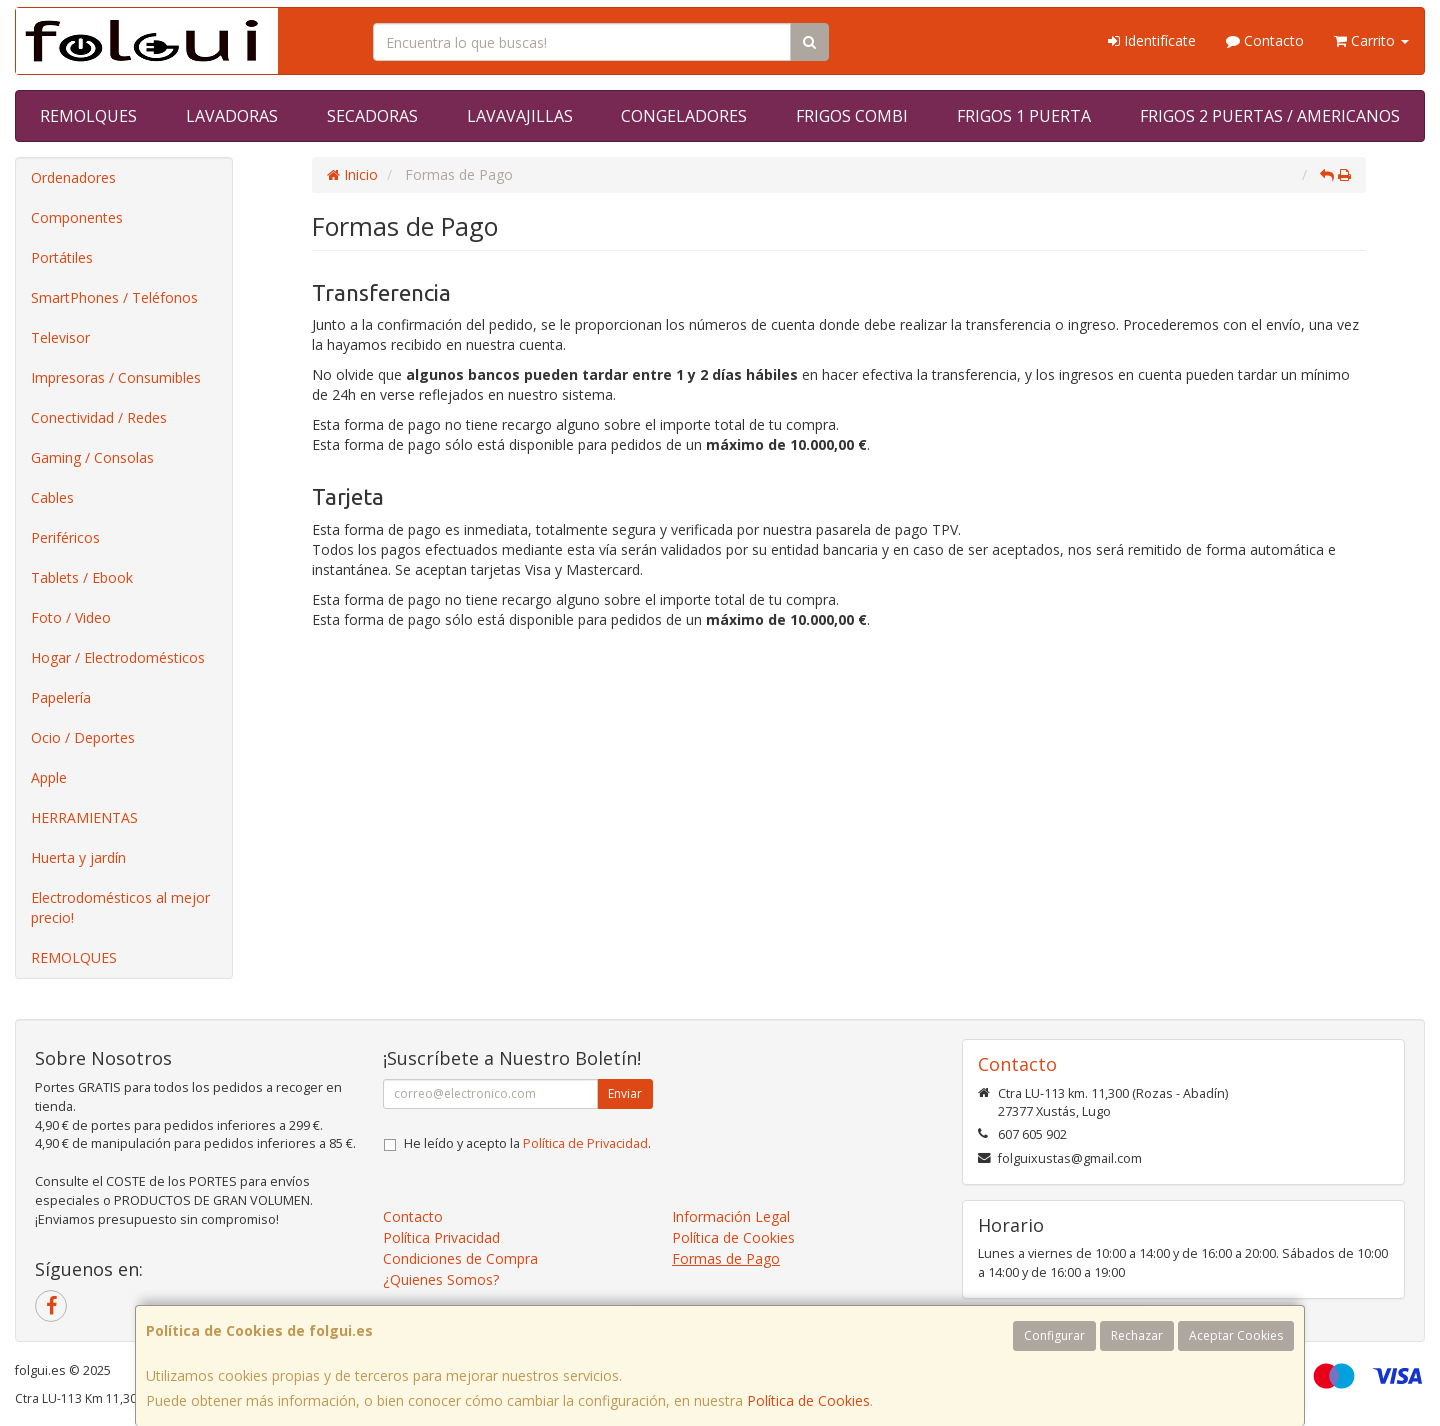 The image size is (1440, 1426). What do you see at coordinates (71, 617) in the screenshot?
I see `Foto / Video` at bounding box center [71, 617].